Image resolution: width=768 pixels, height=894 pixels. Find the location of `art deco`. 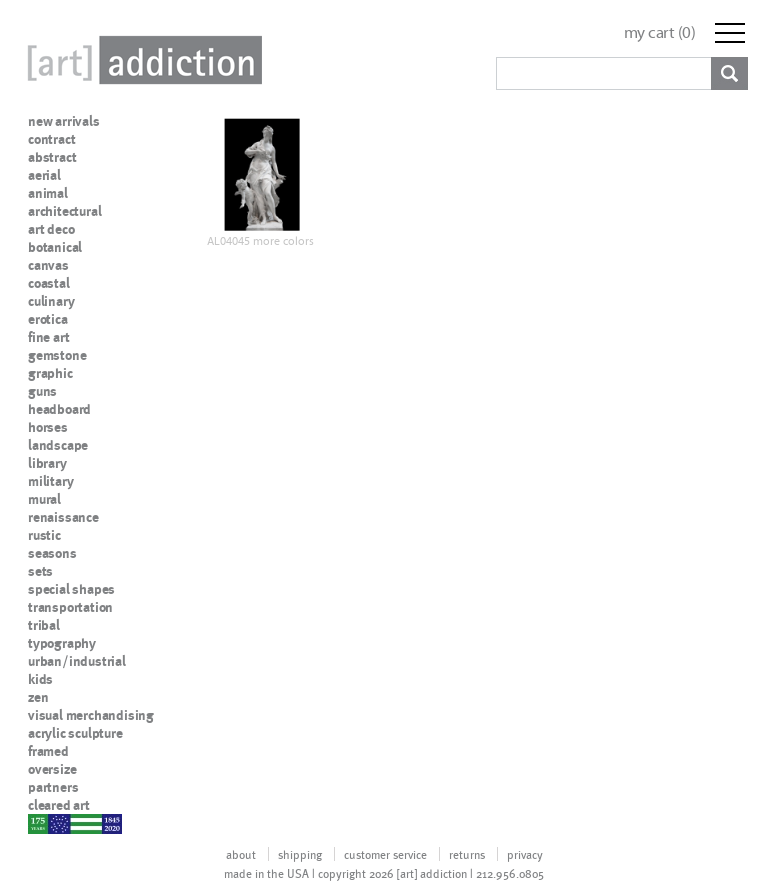

art deco is located at coordinates (51, 229).